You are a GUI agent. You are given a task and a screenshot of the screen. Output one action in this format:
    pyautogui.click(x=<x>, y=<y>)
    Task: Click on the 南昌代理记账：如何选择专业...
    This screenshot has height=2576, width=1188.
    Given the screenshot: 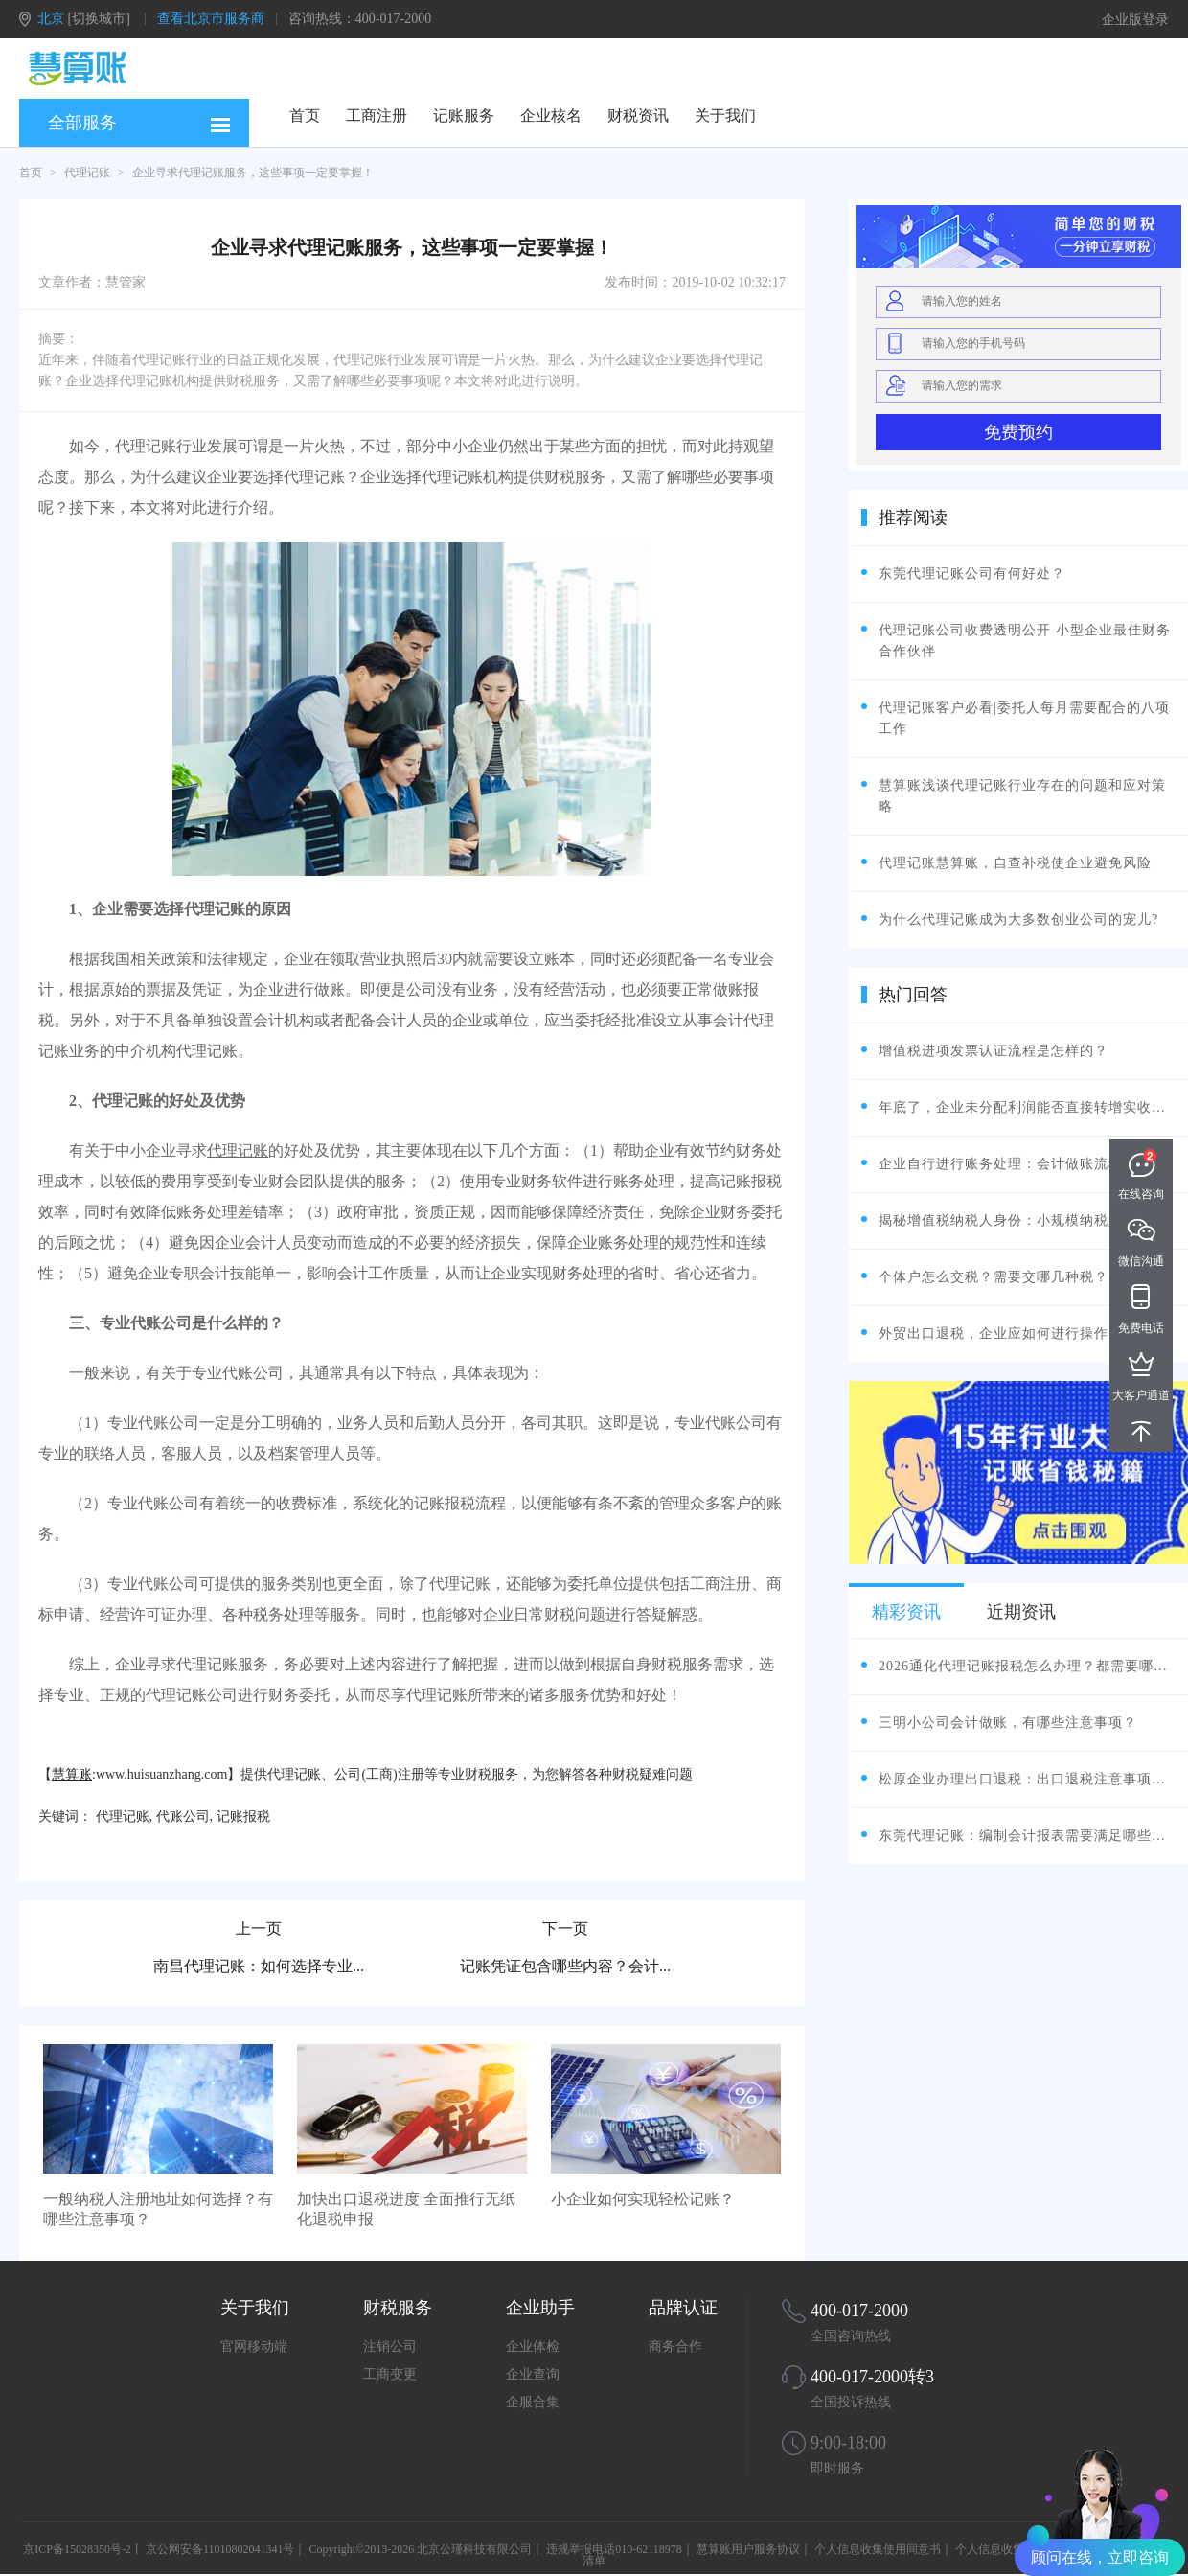 What is the action you would take?
    pyautogui.click(x=258, y=1966)
    